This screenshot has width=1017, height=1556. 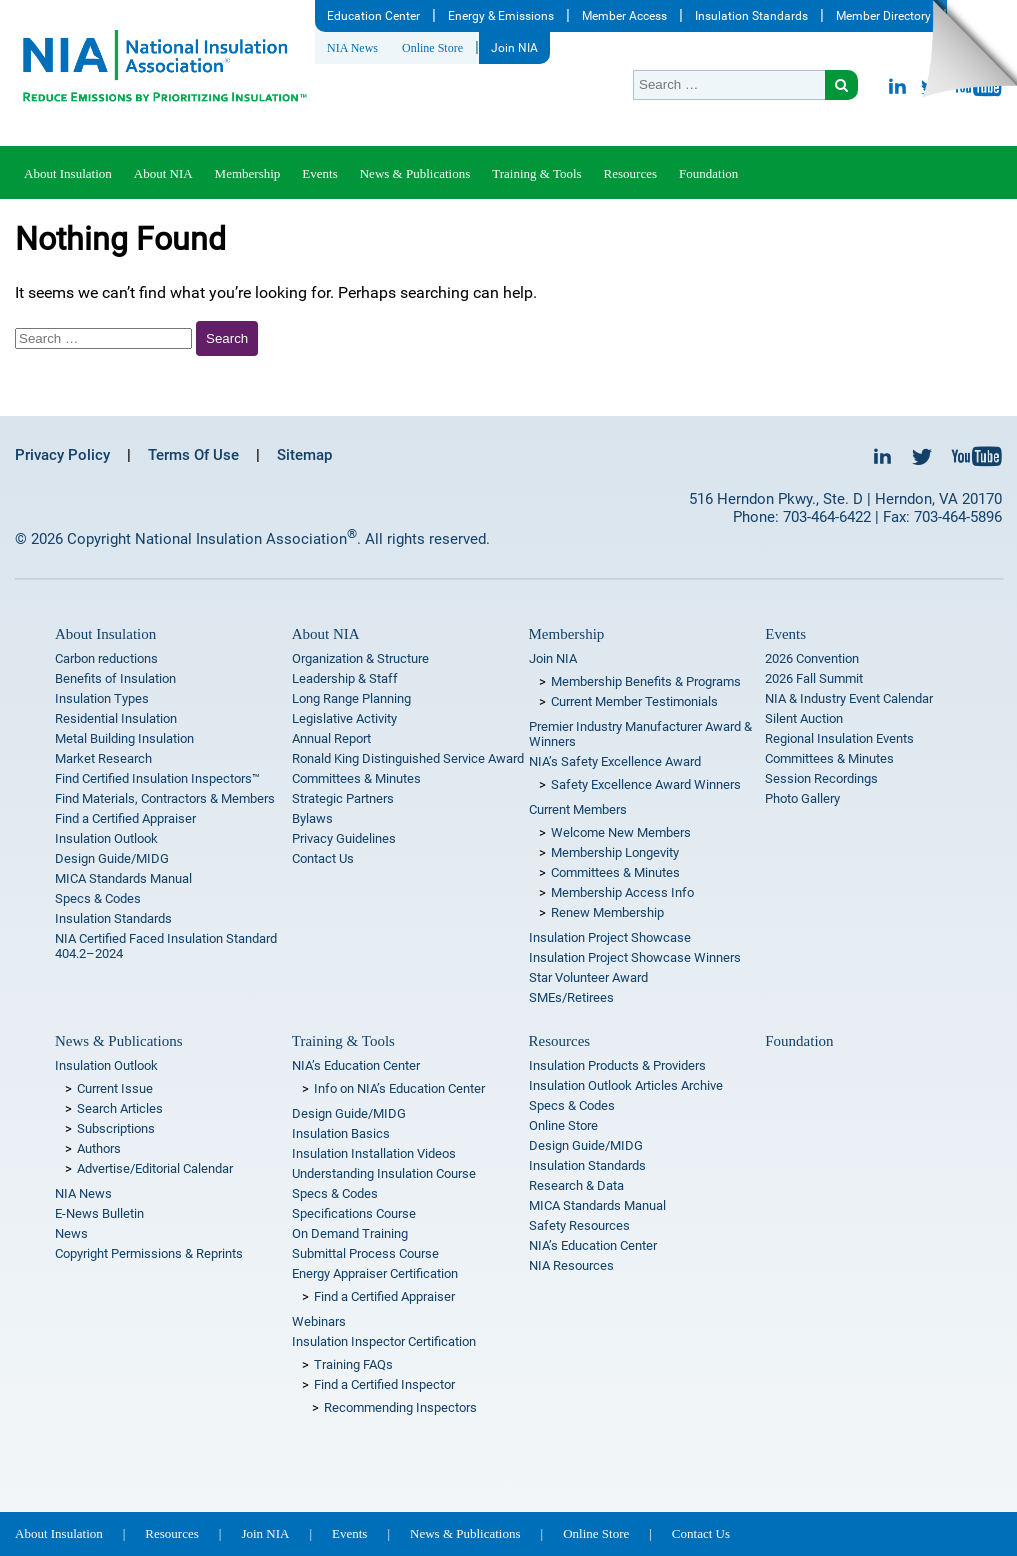 I want to click on Insulation Project Showcase Winners, so click(x=635, y=957).